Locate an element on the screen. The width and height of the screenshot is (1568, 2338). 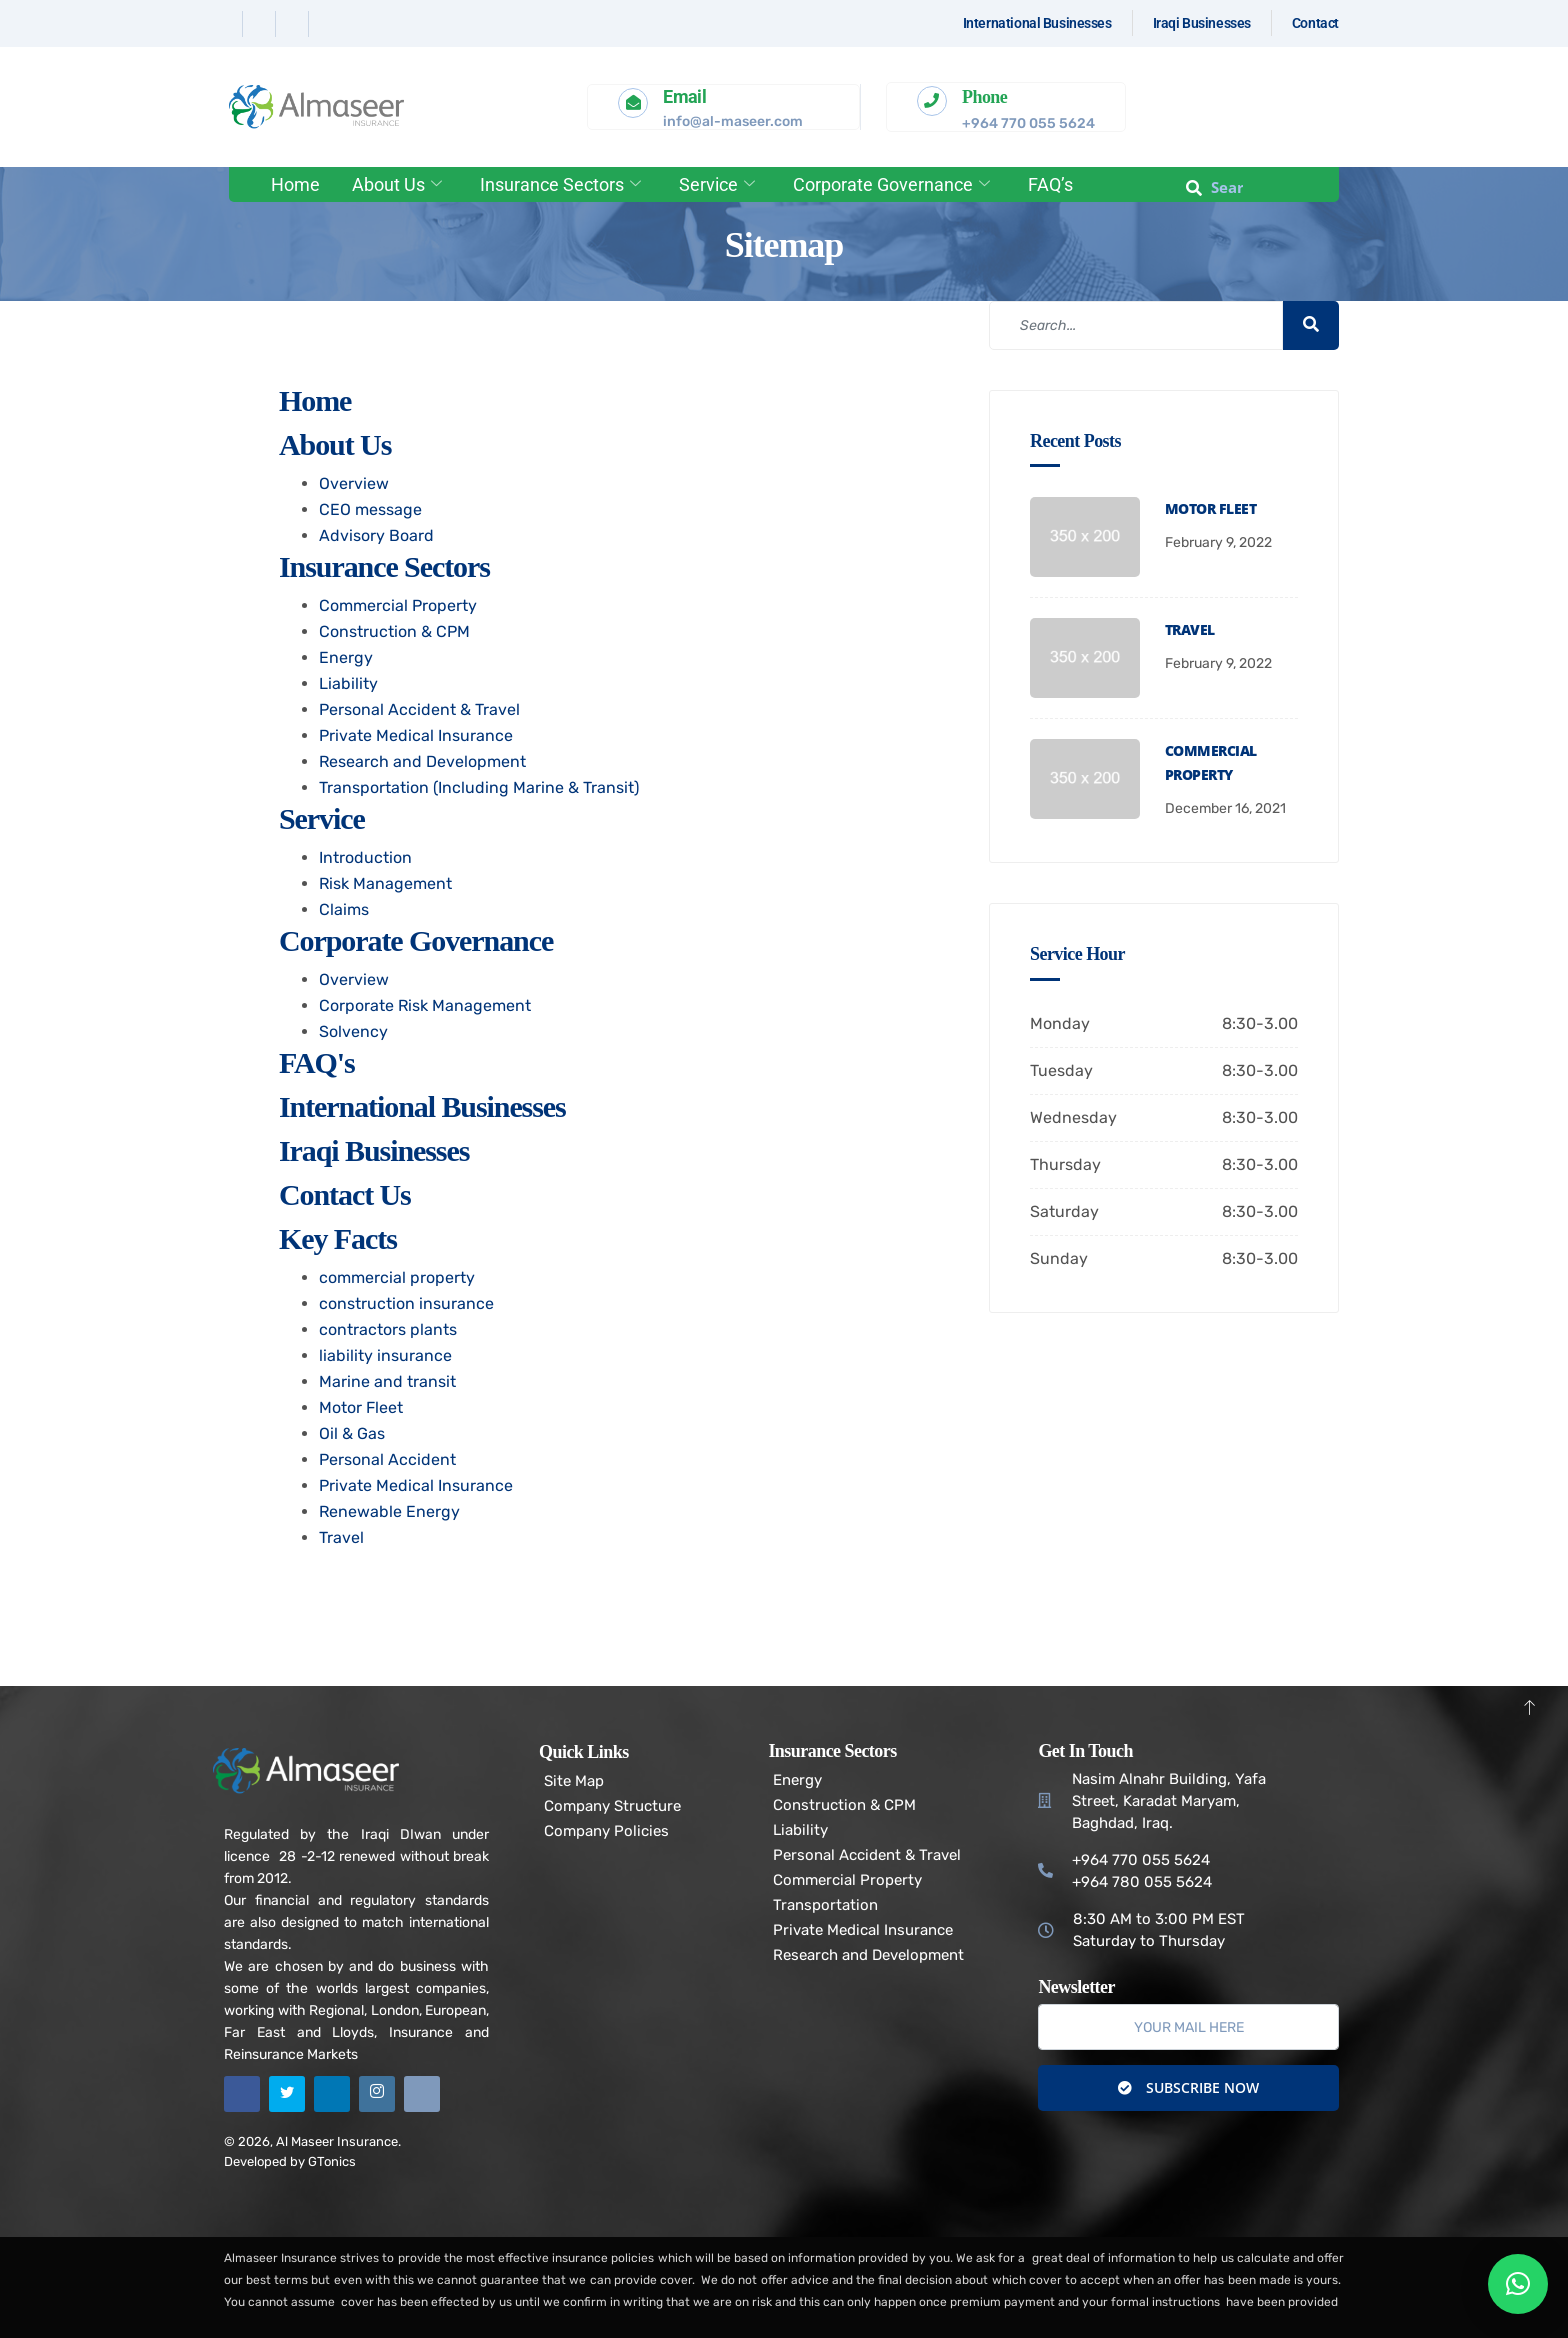
Personal Accident & Travel is located at coordinates (419, 709).